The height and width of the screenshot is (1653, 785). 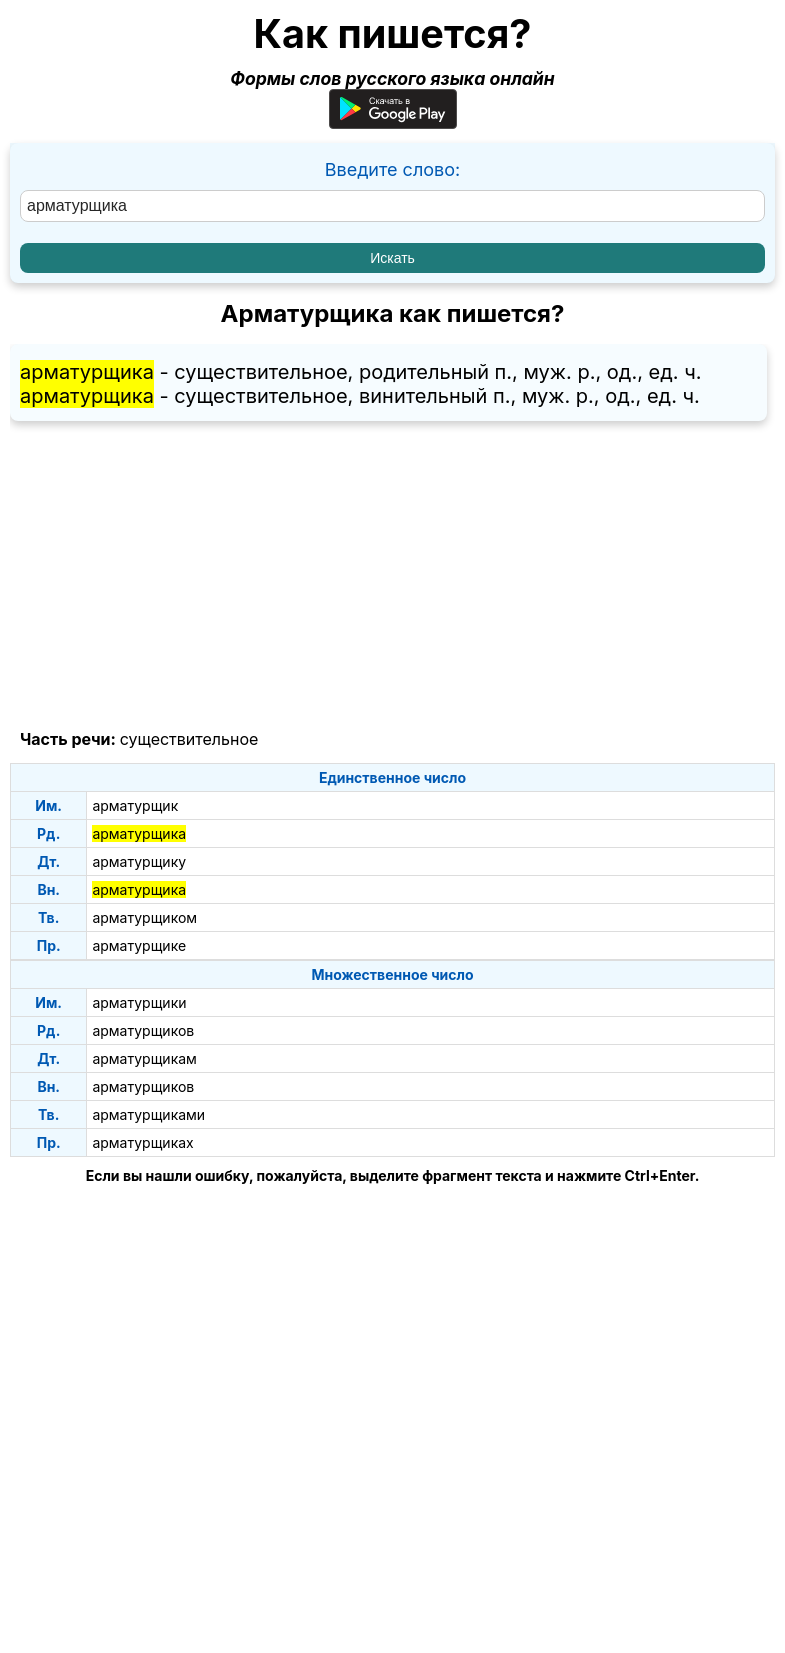 I want to click on арматурщике, so click(x=139, y=945).